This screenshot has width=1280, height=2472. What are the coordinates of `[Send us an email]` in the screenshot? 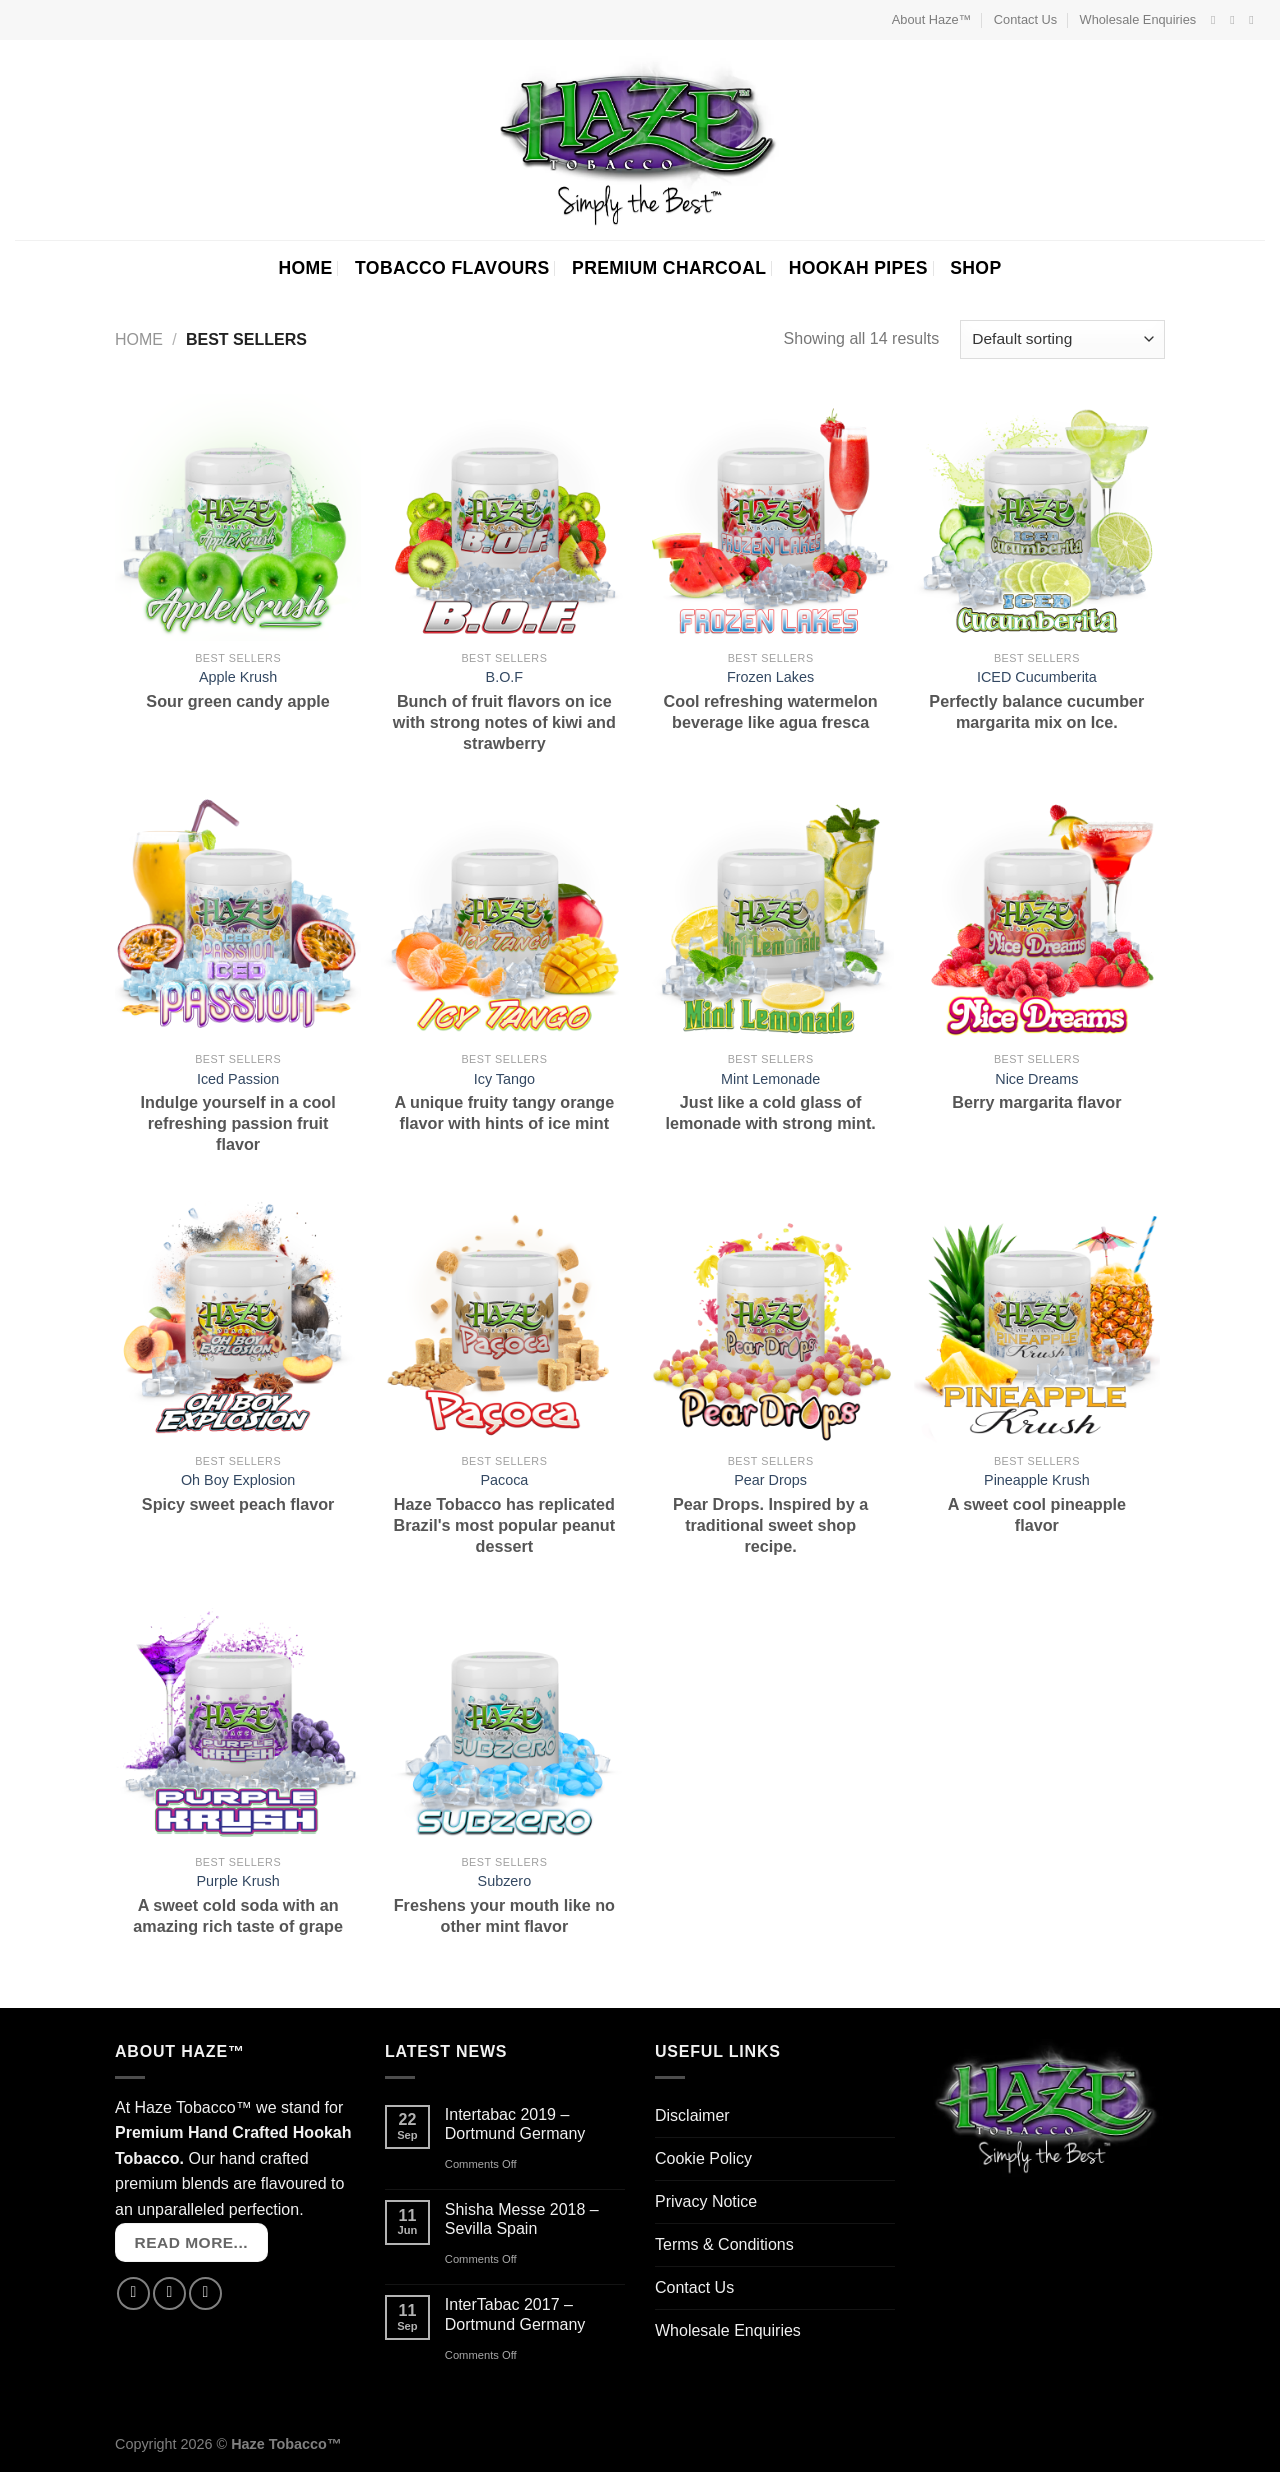 It's located at (1255, 20).